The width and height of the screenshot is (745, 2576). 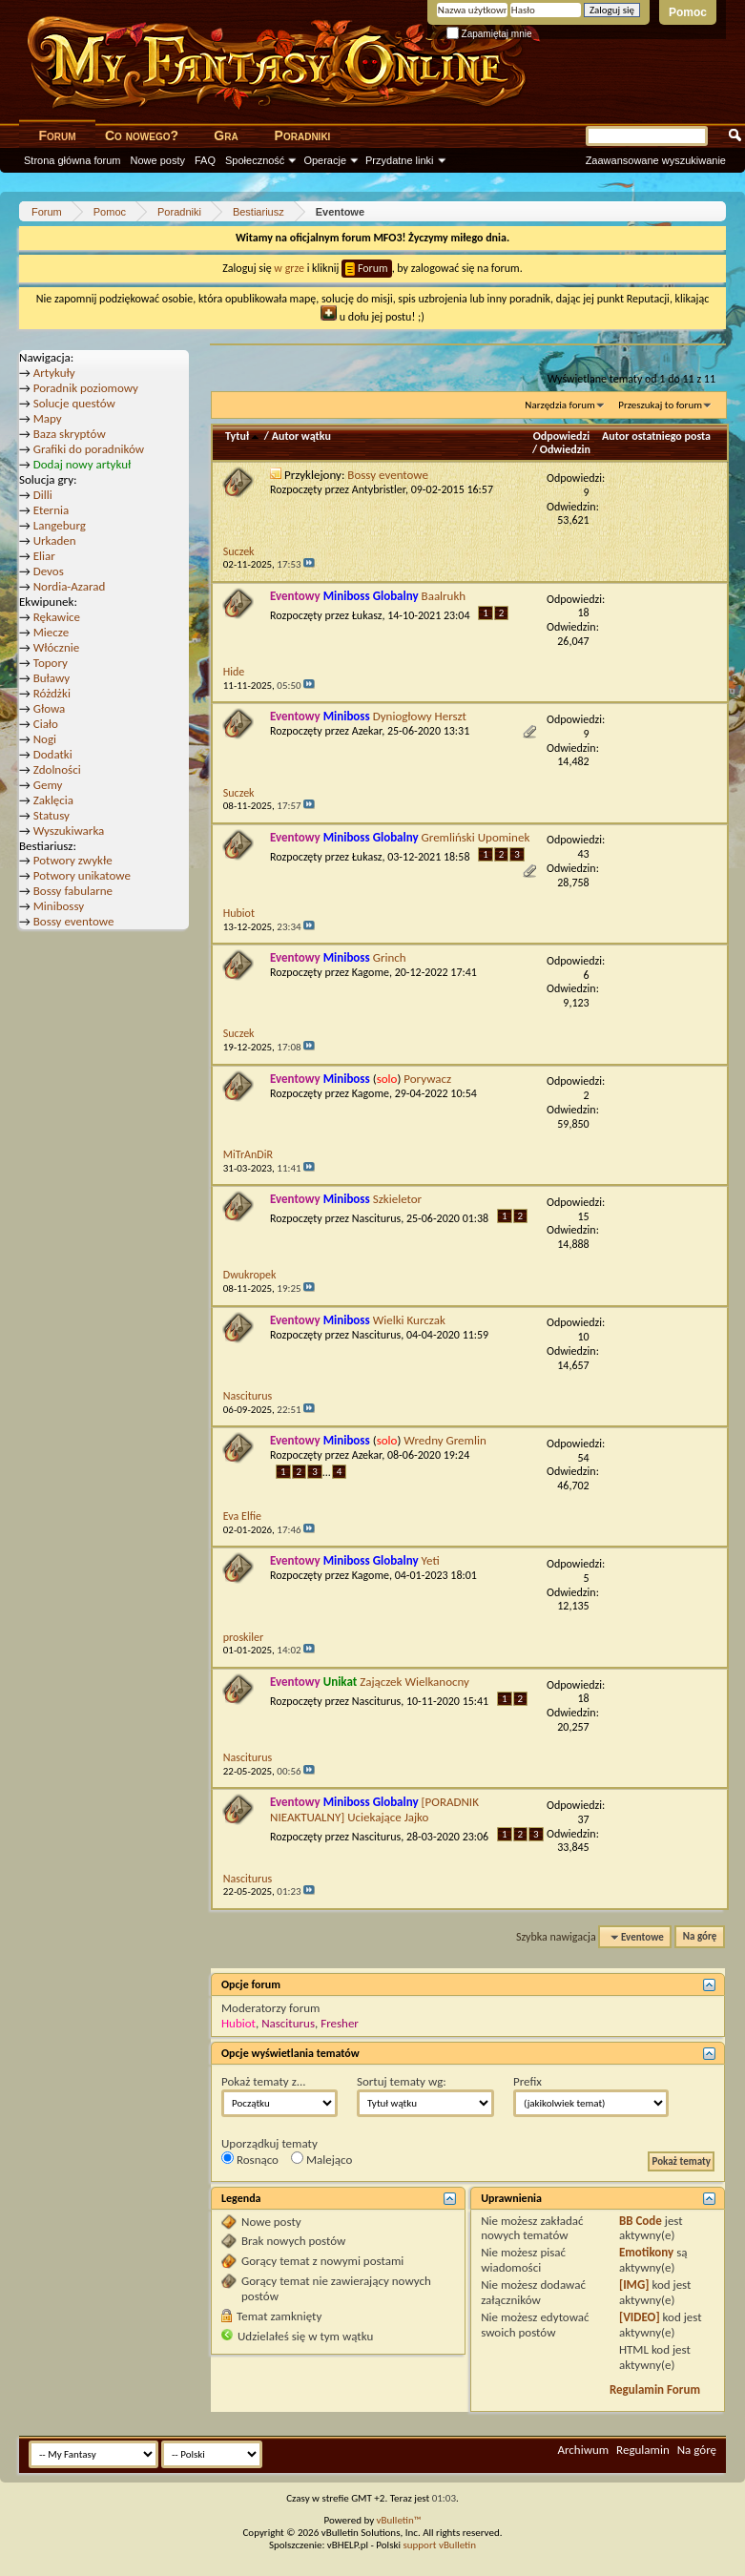 I want to click on Dyniogłowy Herszt, so click(x=419, y=716).